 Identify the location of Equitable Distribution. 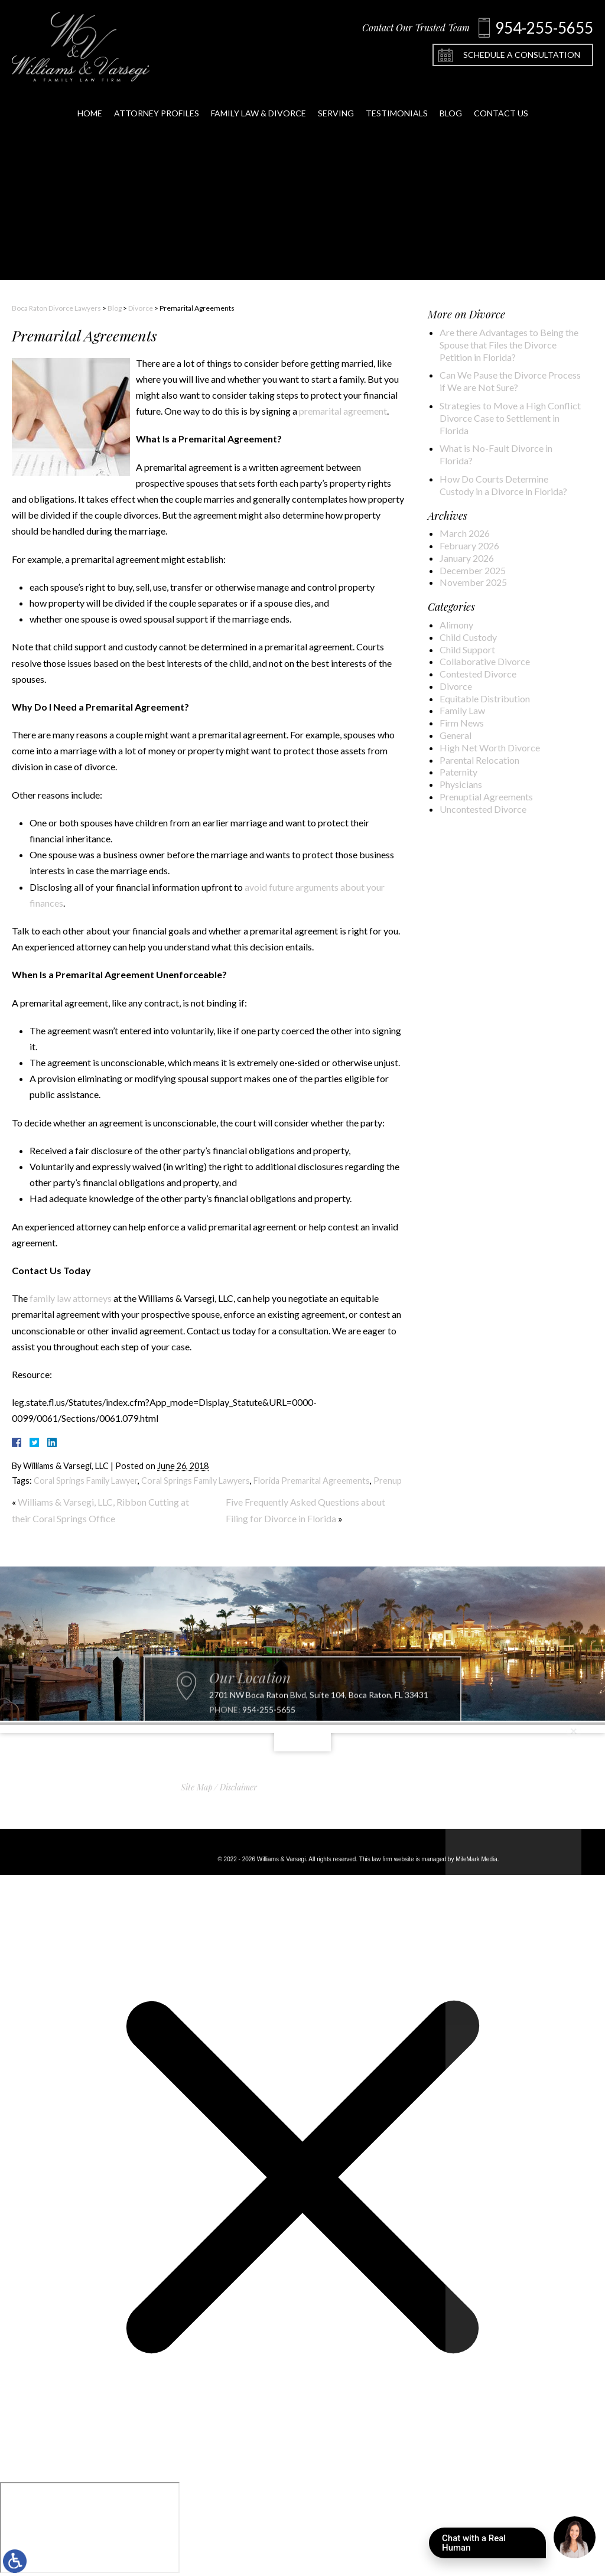
(485, 698).